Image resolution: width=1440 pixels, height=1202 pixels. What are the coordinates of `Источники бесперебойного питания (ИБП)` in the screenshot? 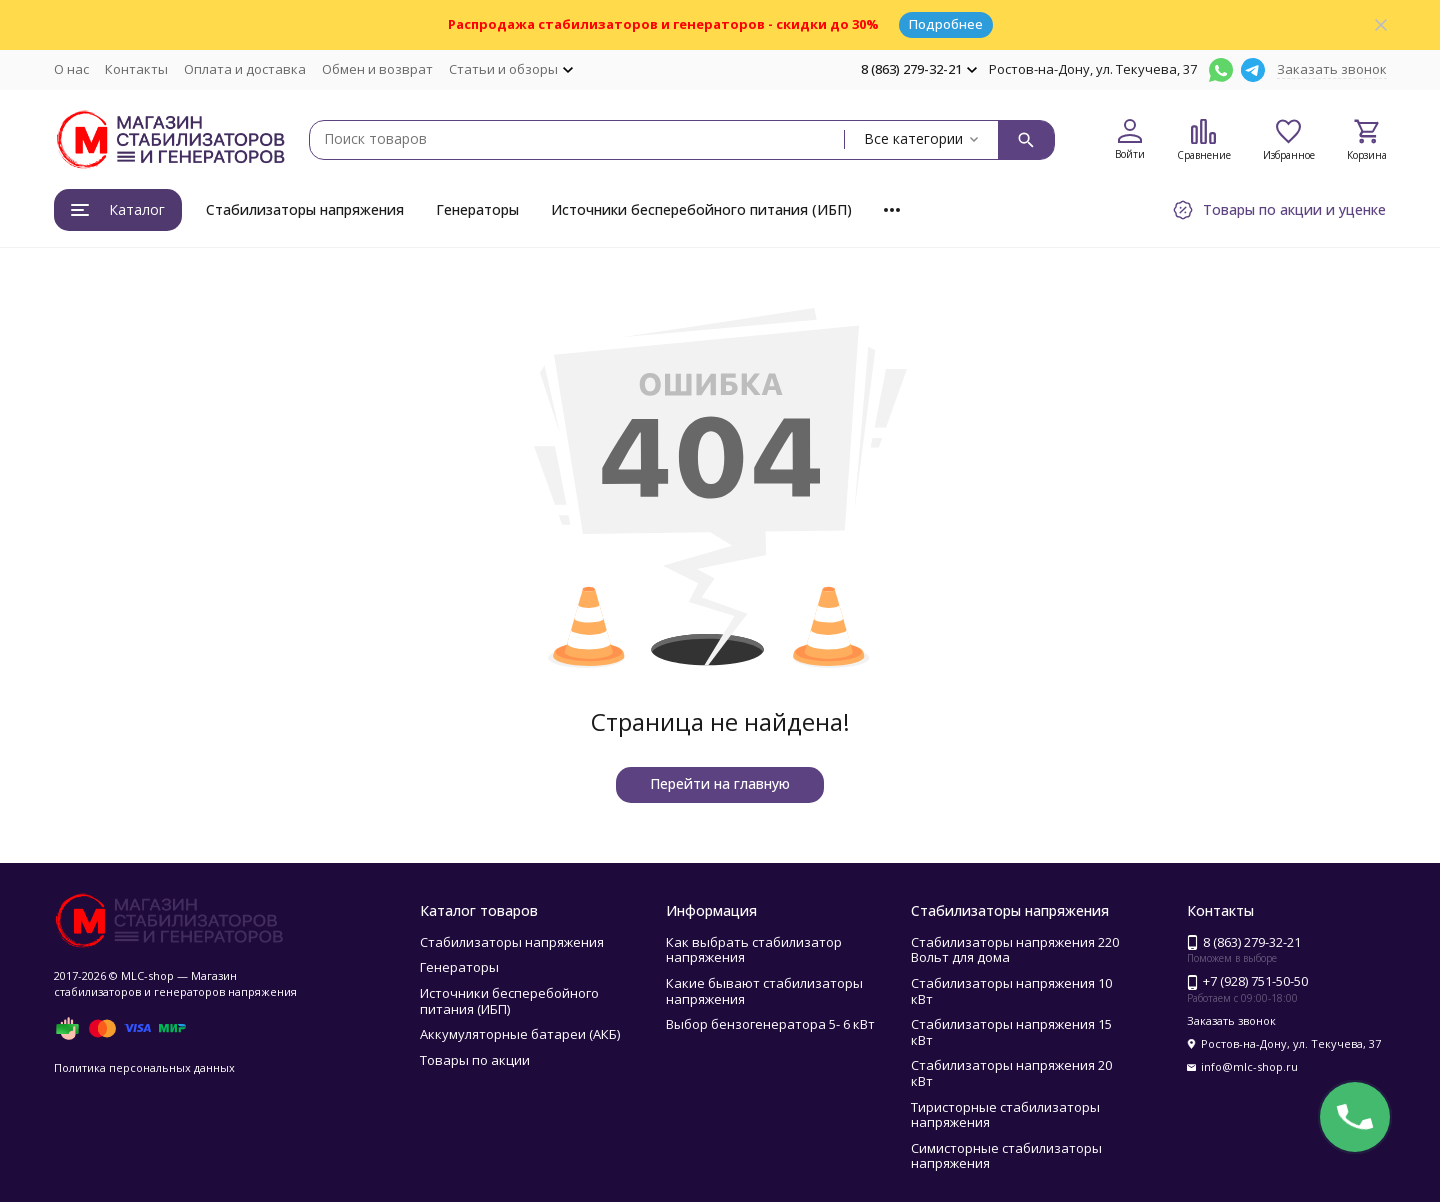 It's located at (701, 209).